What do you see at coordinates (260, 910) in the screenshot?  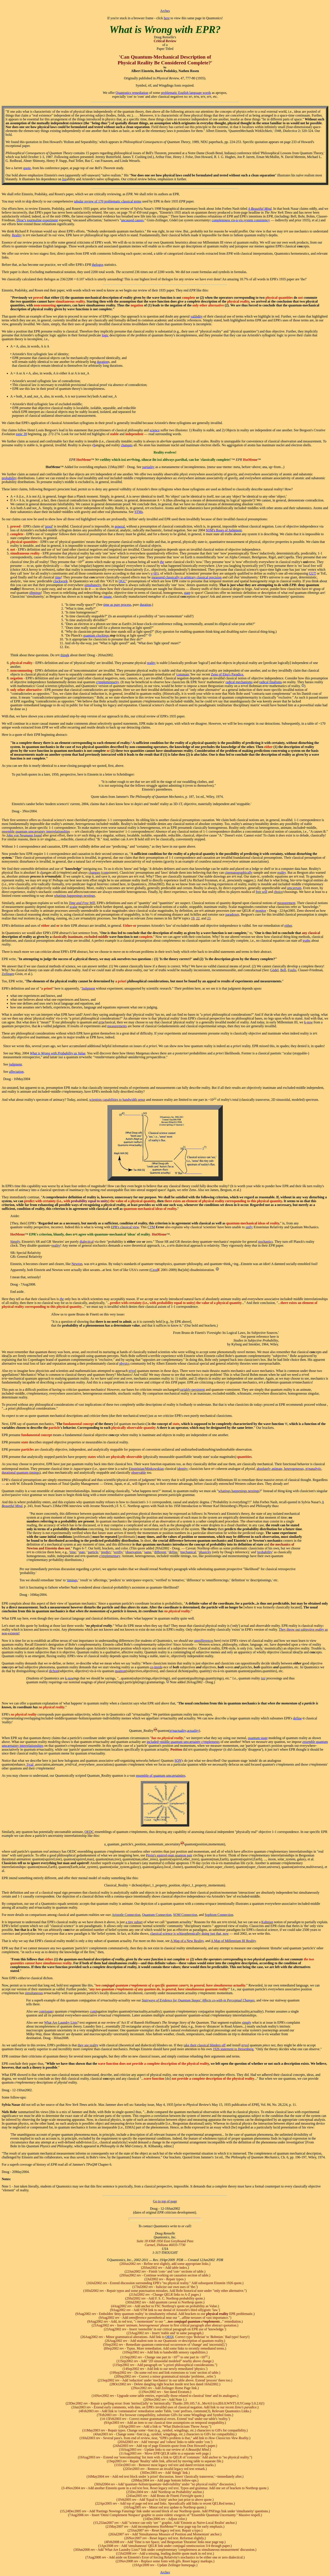 I see `monitor` at bounding box center [260, 910].